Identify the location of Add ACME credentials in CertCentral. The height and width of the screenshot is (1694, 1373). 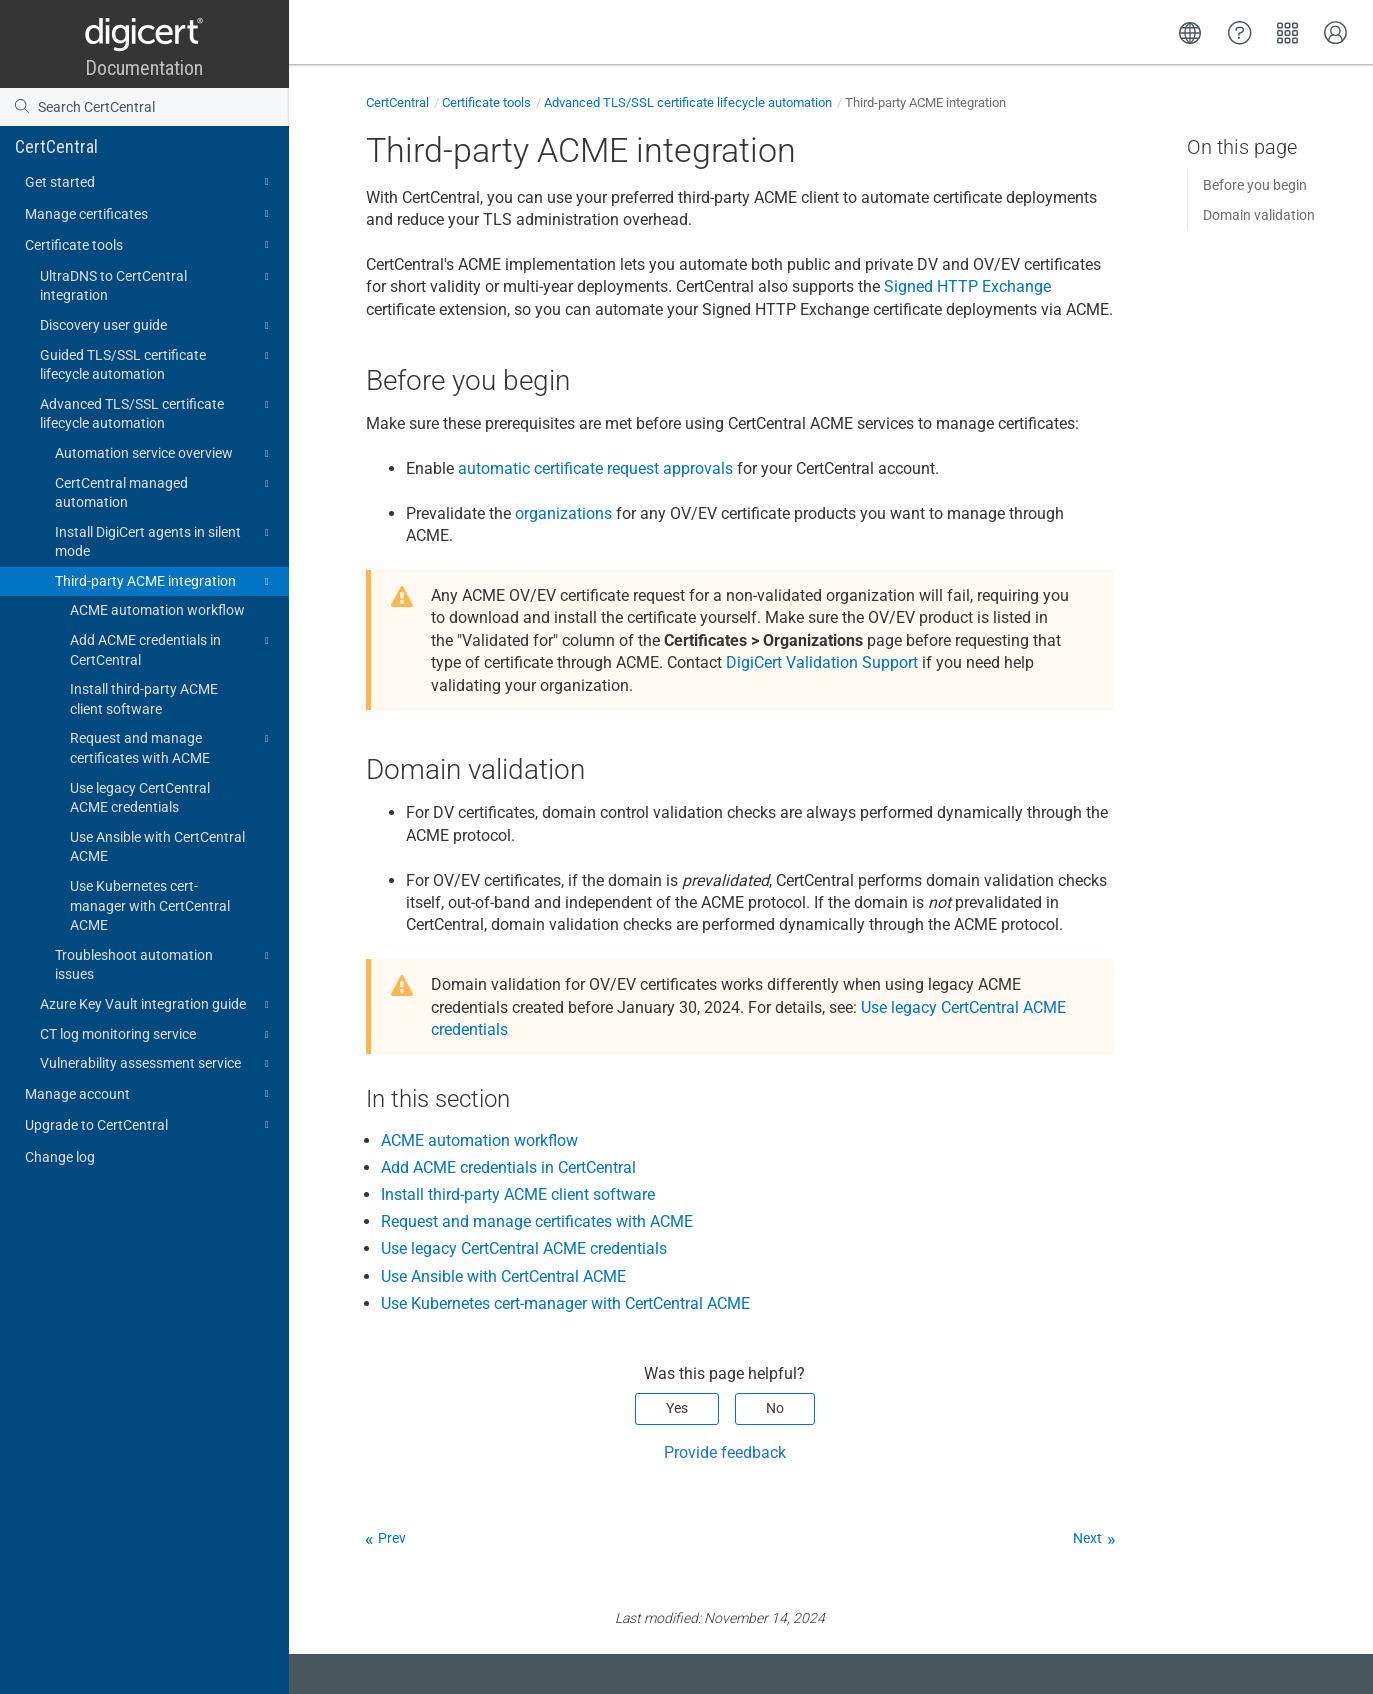
(172, 649).